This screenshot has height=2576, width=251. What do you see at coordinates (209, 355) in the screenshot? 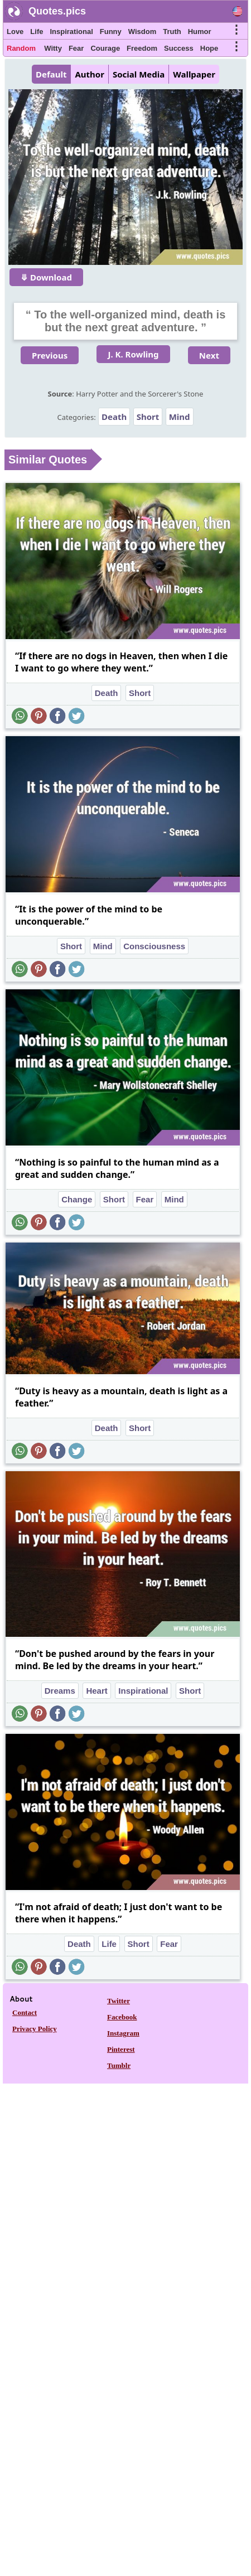
I see `Next` at bounding box center [209, 355].